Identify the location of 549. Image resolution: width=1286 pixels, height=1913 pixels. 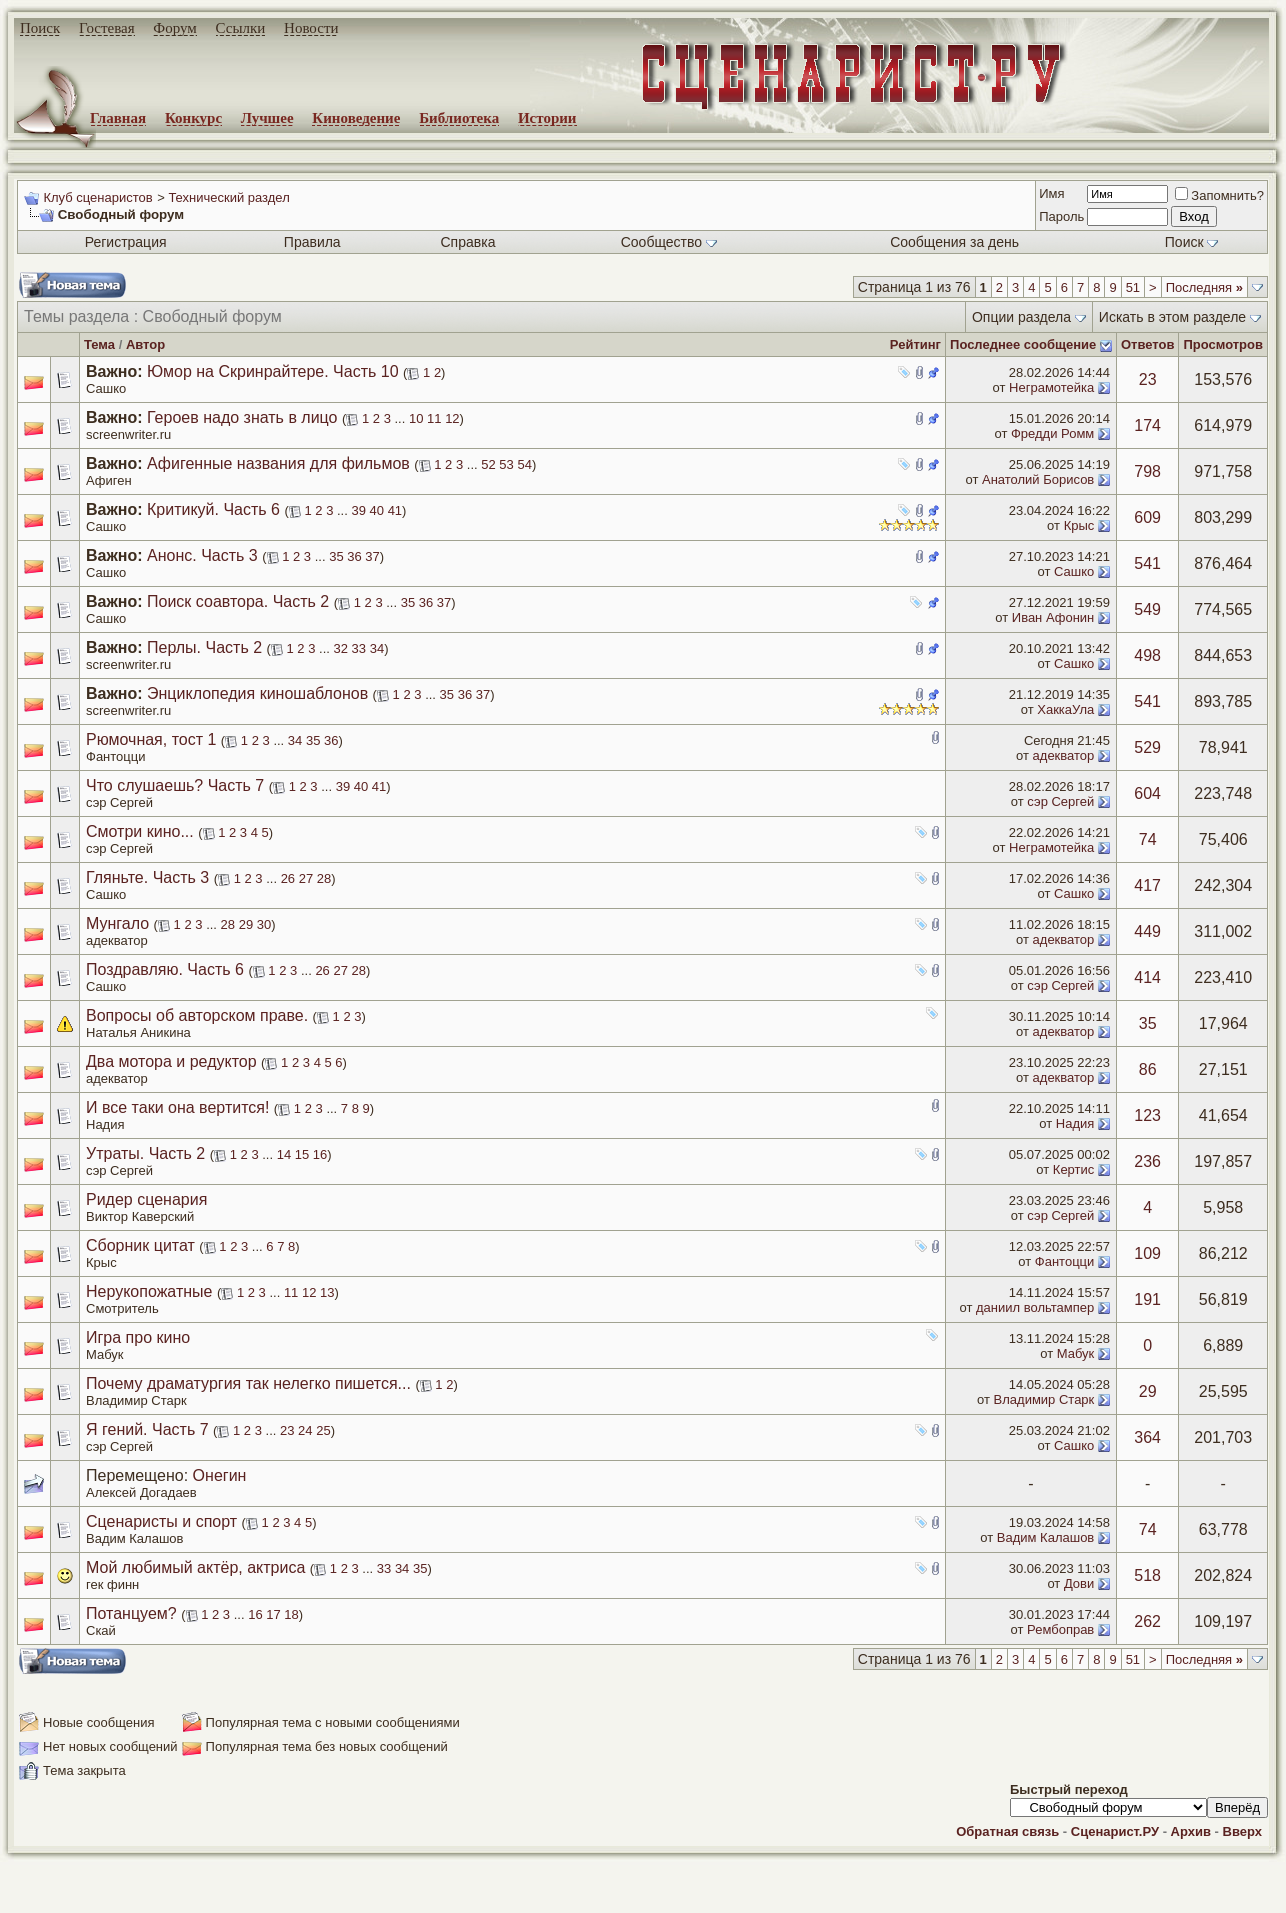
(1147, 609).